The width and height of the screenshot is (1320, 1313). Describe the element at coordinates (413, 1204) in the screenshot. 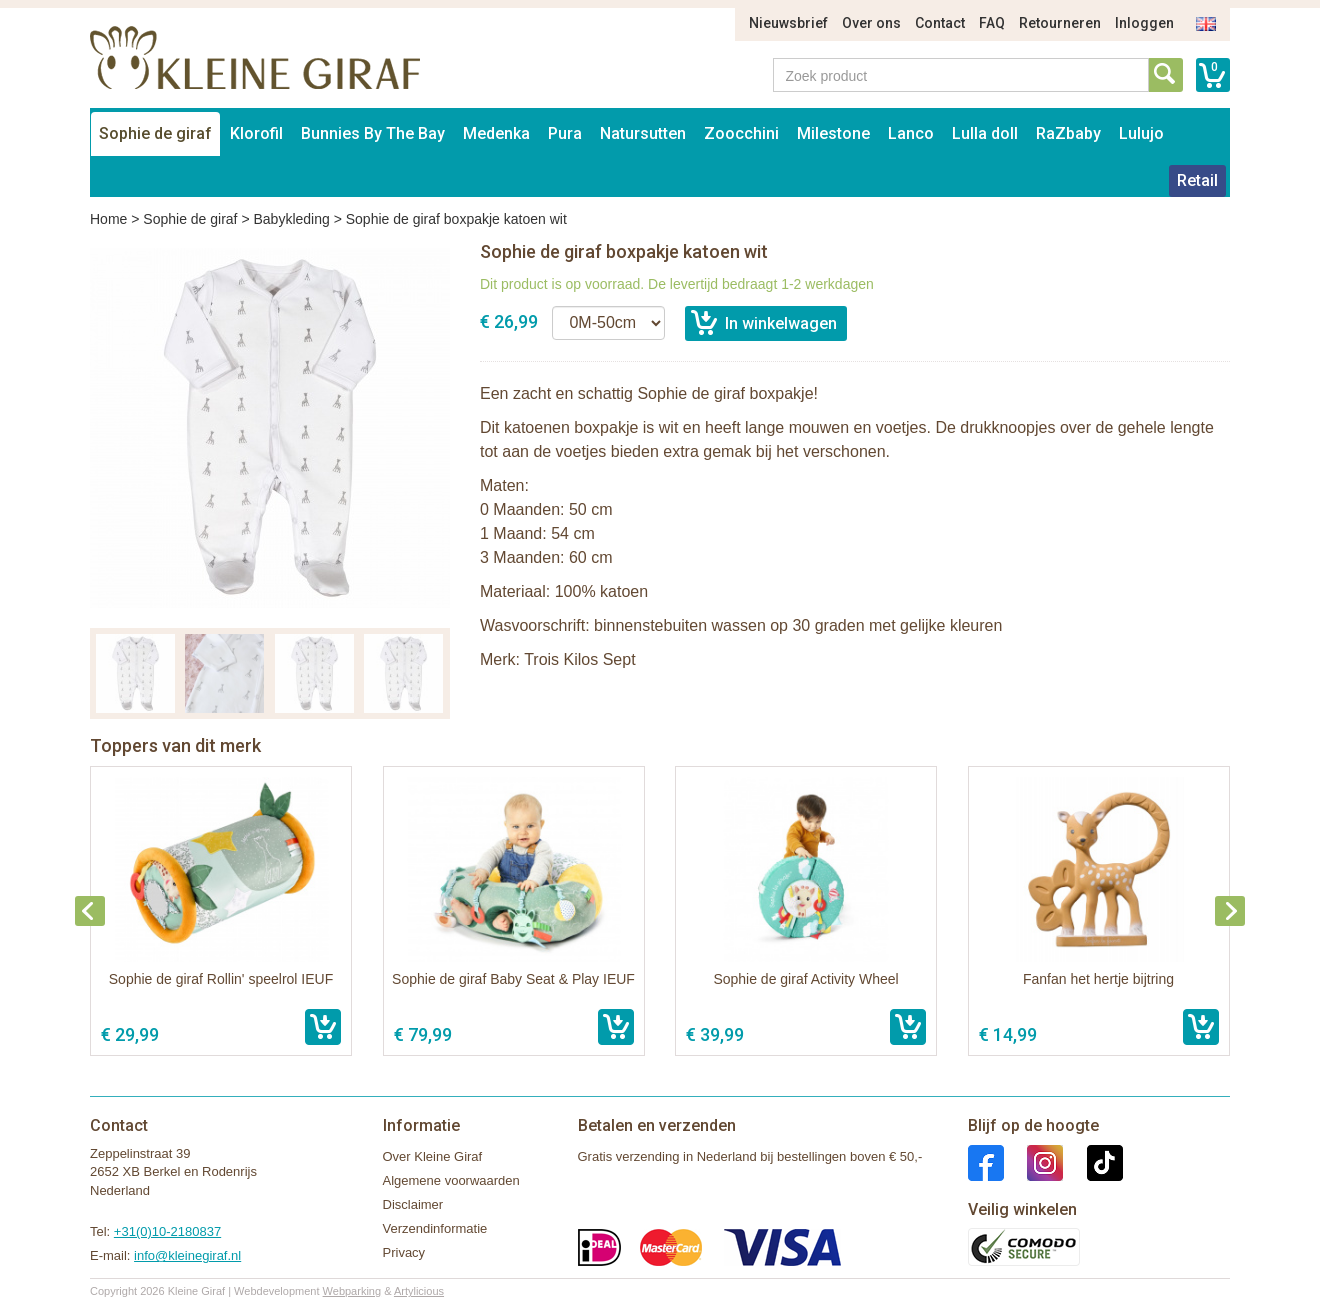

I see `Disclaimer` at that location.